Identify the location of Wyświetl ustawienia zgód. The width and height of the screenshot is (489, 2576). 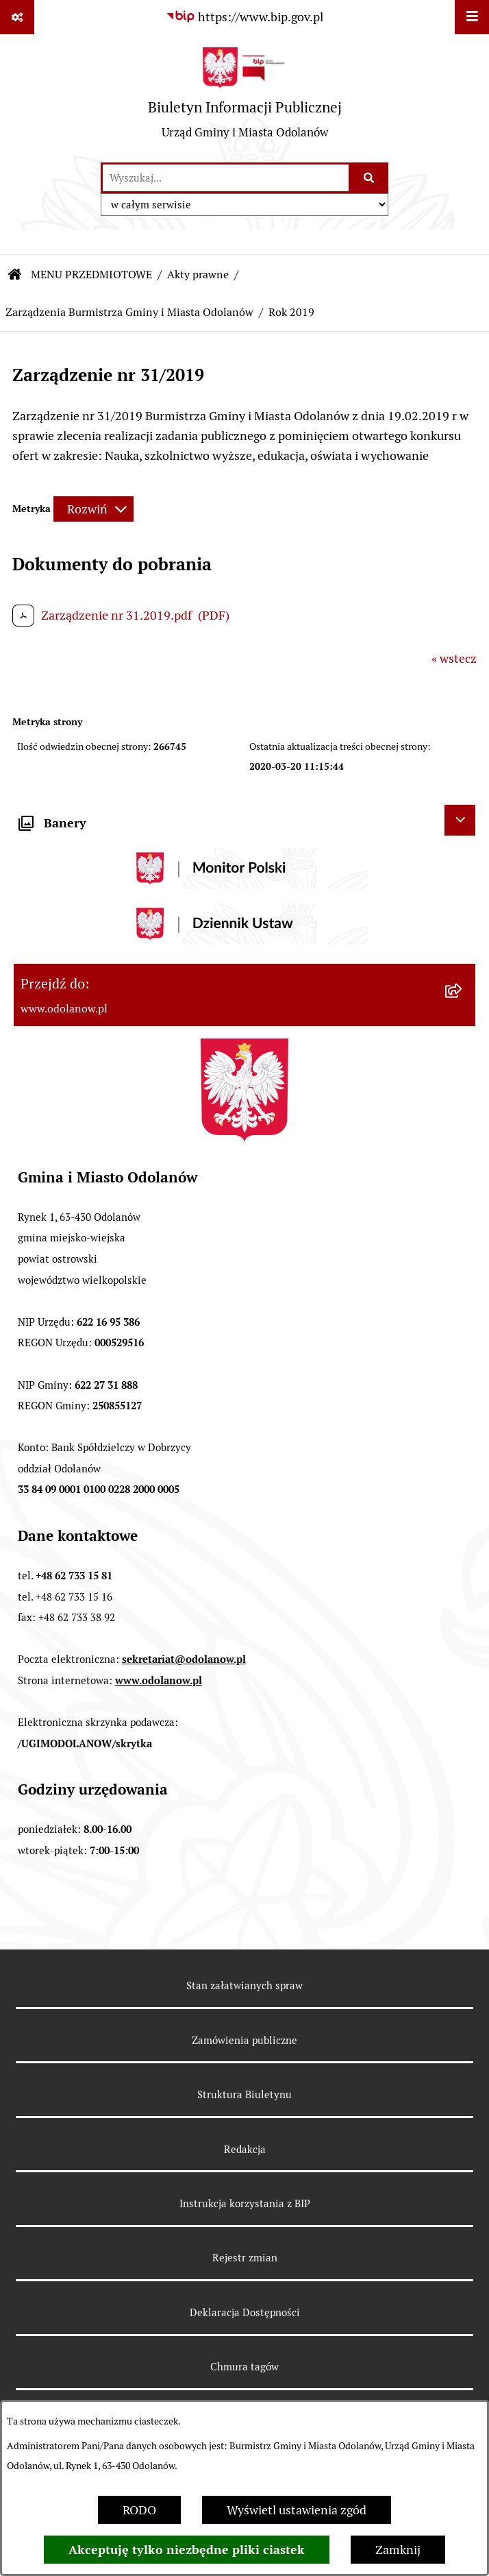
(296, 2510).